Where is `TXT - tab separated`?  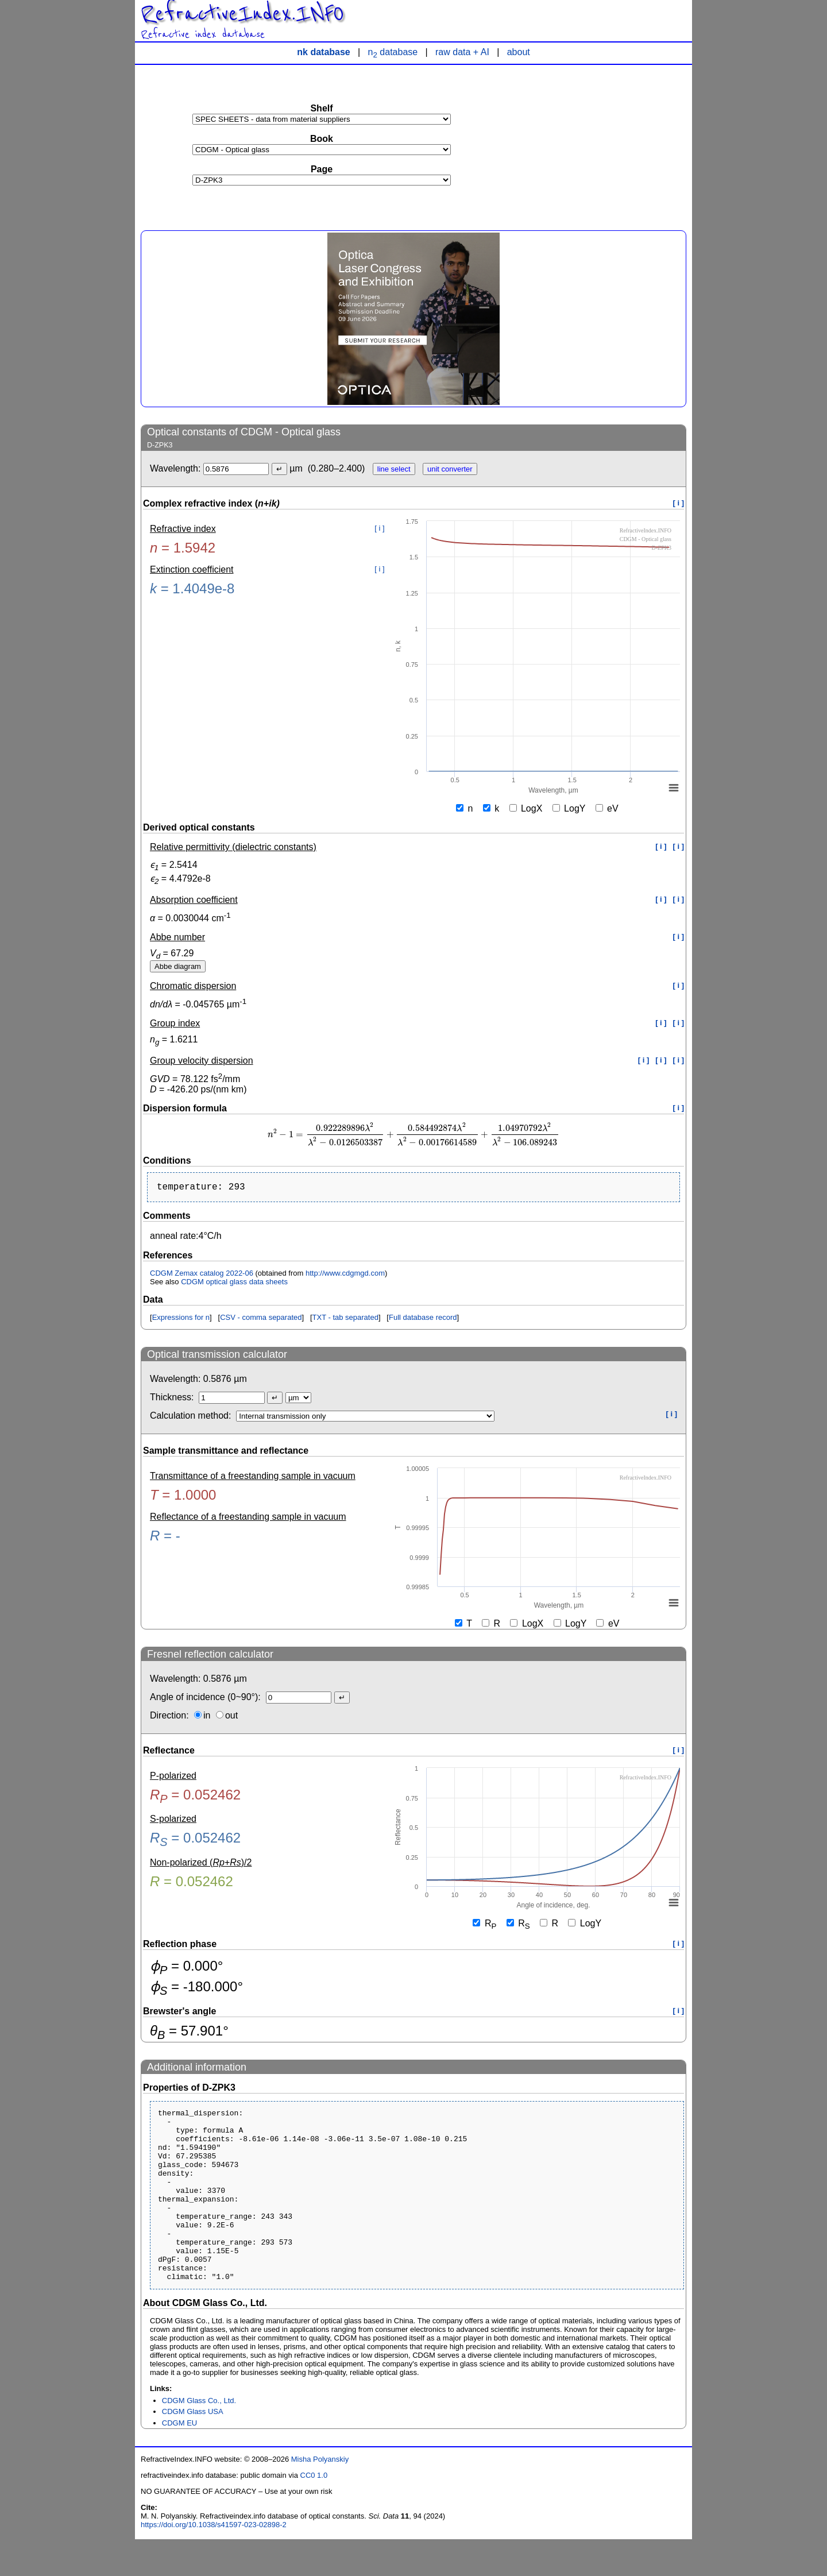
TXT - tab separated is located at coordinates (345, 1319).